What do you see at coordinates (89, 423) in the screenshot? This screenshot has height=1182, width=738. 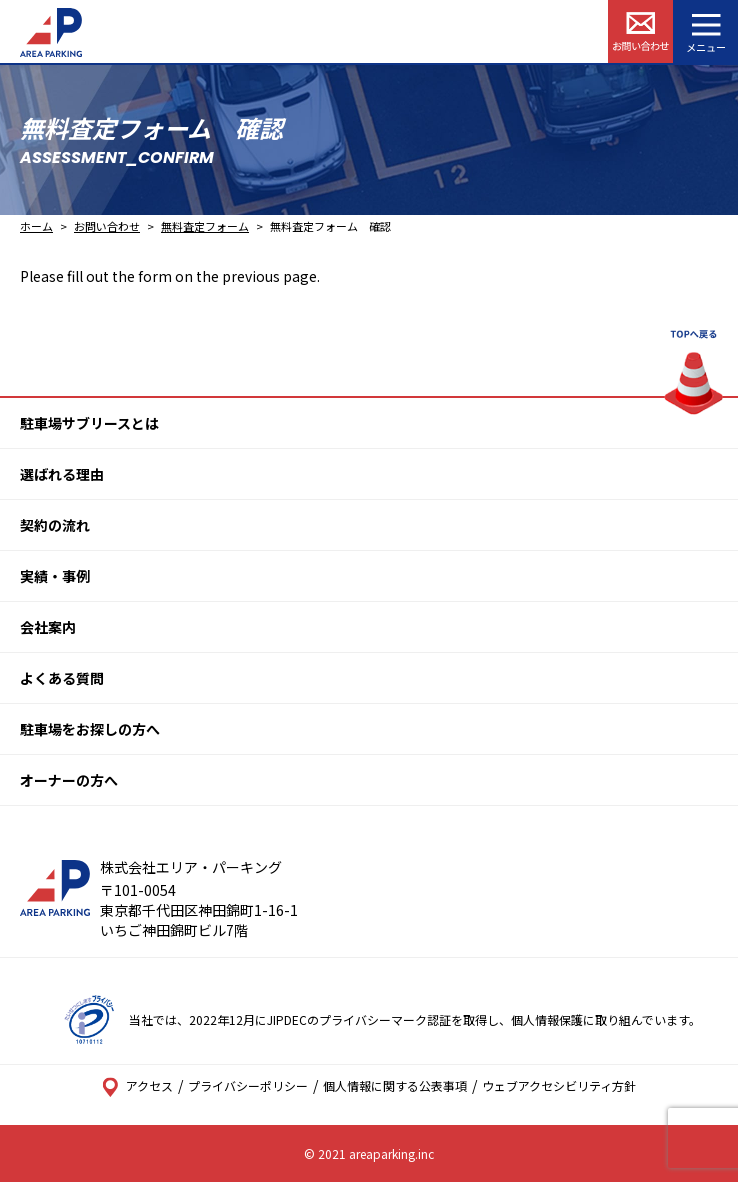 I see `駐車場サブリースとは` at bounding box center [89, 423].